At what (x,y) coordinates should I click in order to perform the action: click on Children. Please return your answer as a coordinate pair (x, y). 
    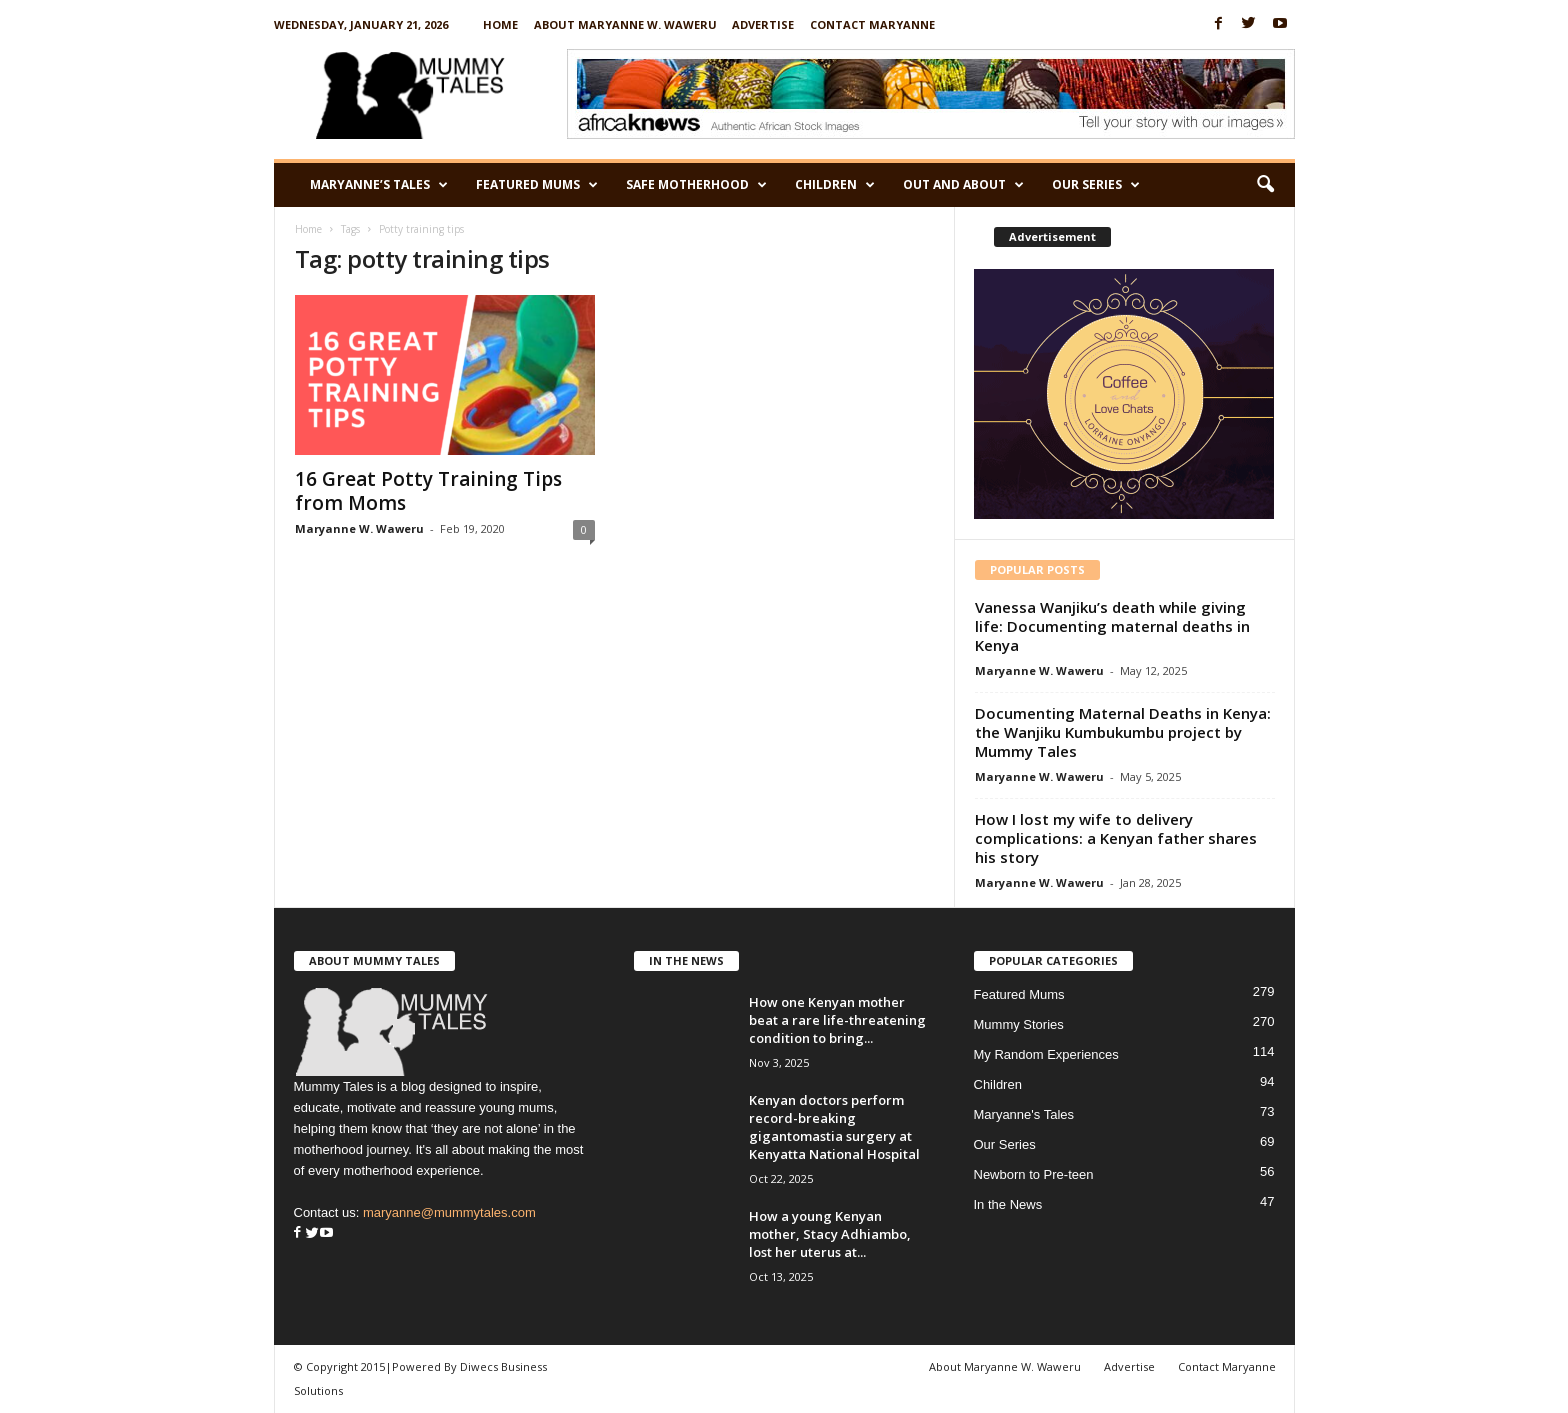
    Looking at the image, I should click on (835, 185).